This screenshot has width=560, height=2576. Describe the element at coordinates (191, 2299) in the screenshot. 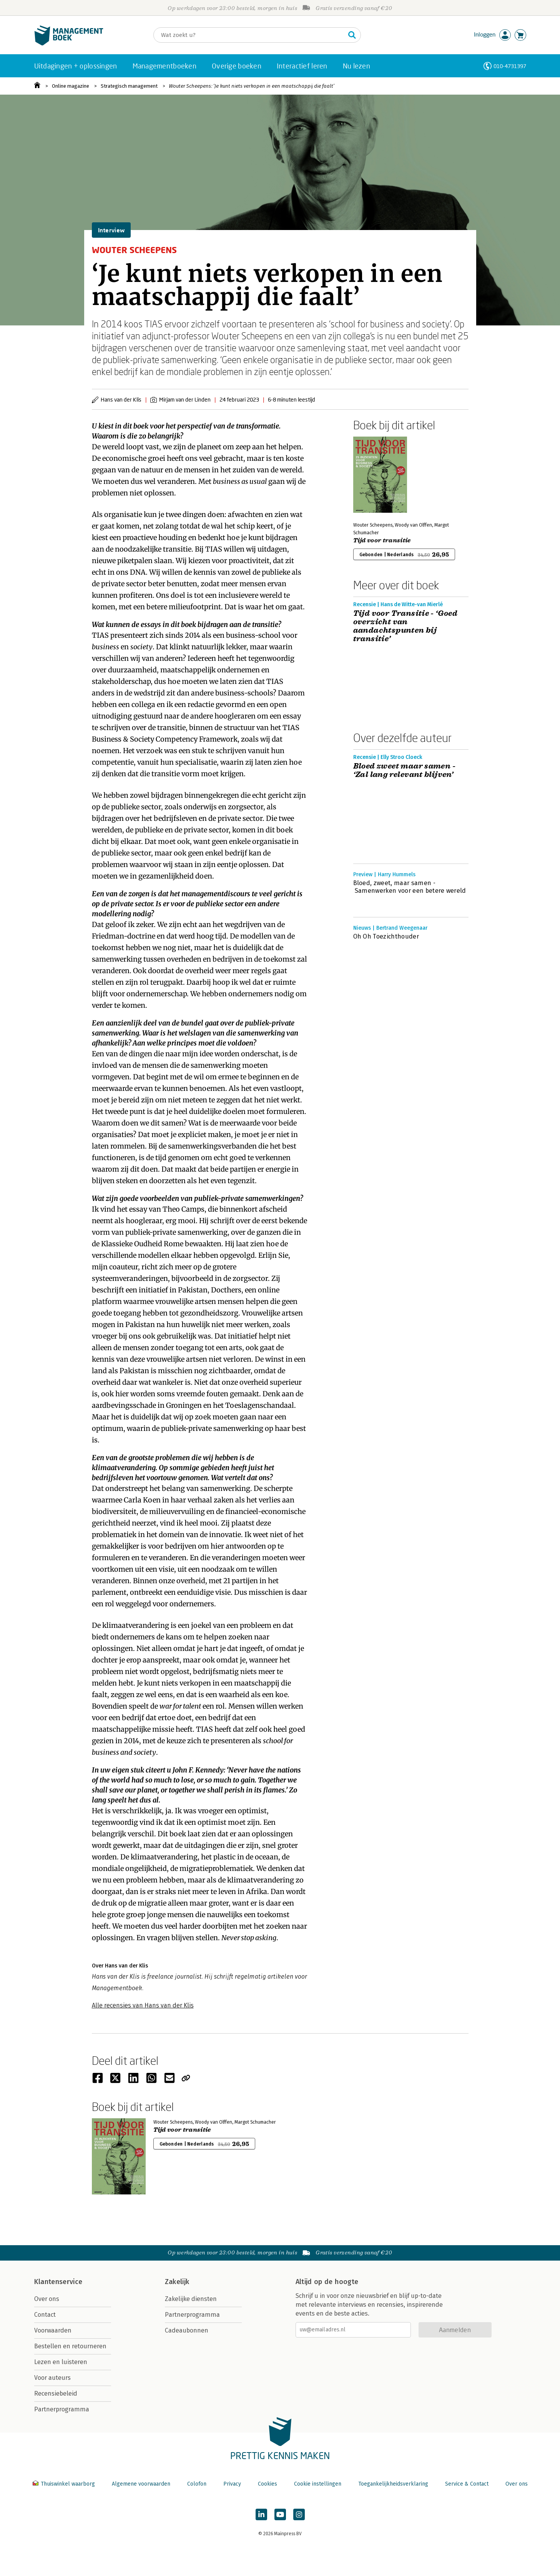

I see `Zakelijke diensten` at that location.